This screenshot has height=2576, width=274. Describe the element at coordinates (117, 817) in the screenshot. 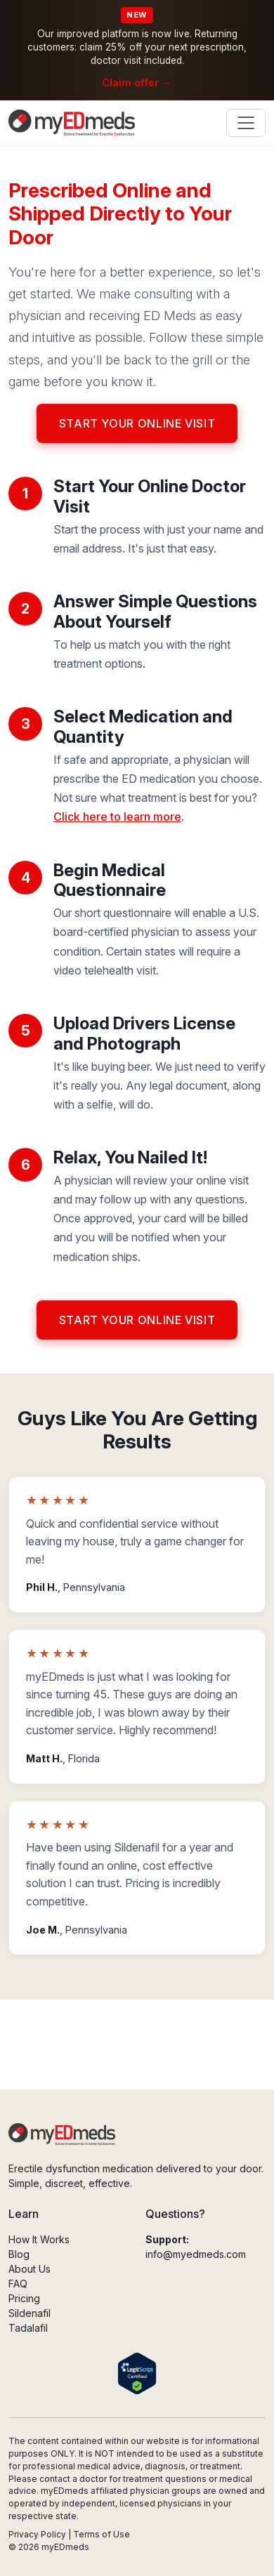

I see `Click here to learn more` at that location.